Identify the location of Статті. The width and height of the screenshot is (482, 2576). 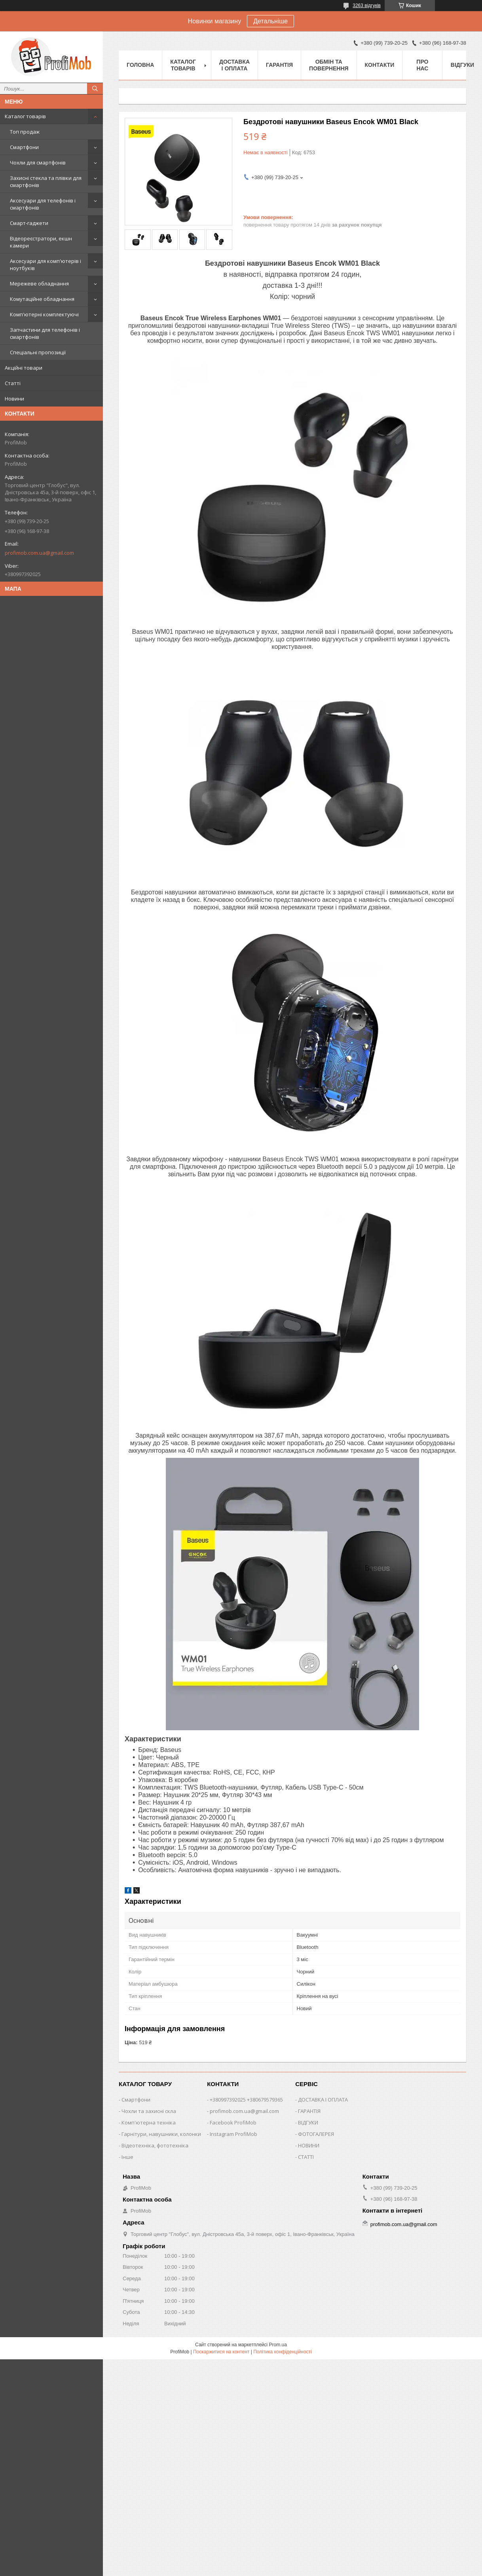
(13, 383).